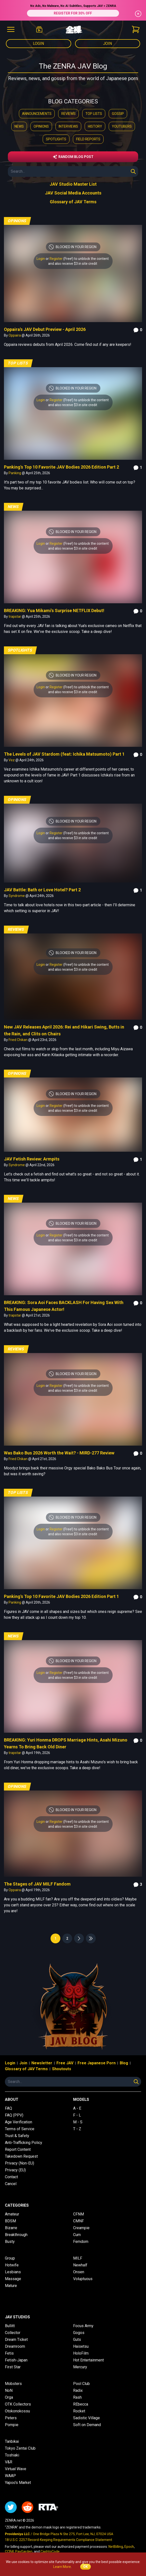 The image size is (146, 2576). I want to click on Newsletter, so click(41, 2063).